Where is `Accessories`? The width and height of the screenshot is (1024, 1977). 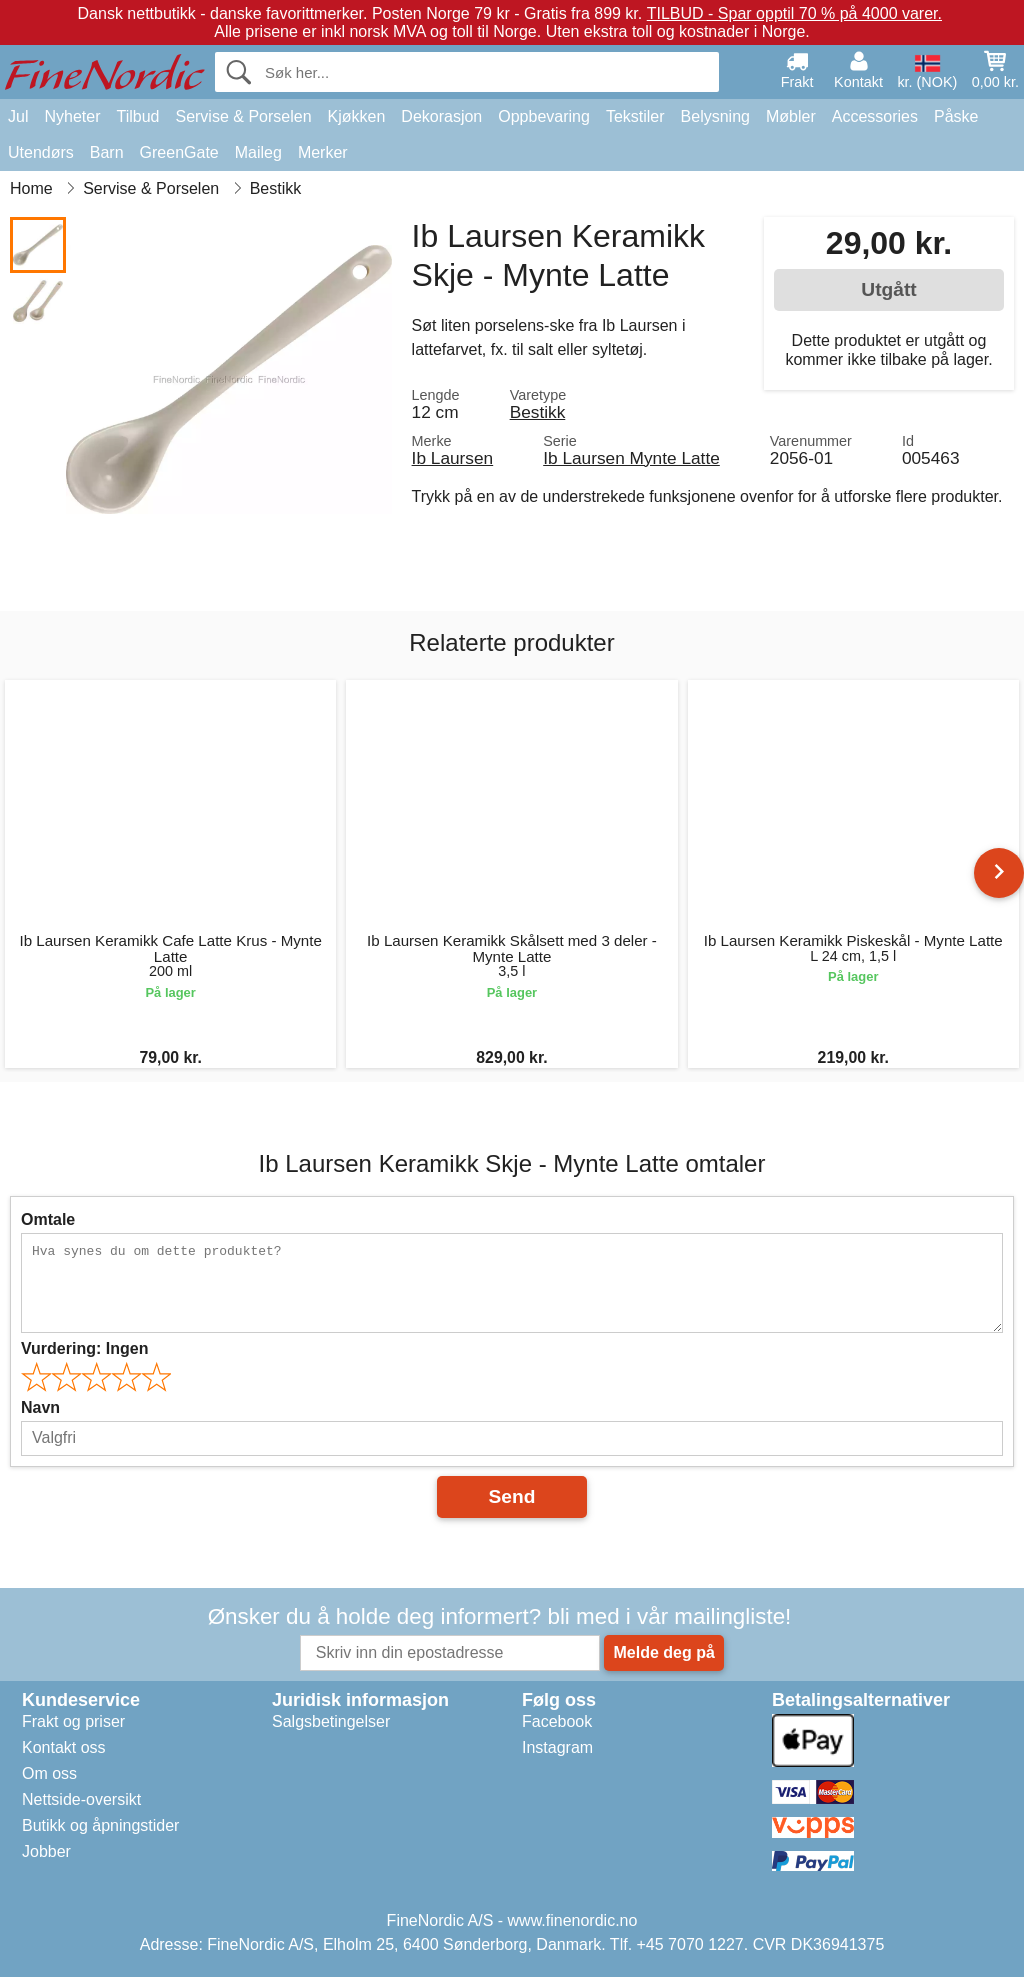
Accessories is located at coordinates (875, 116).